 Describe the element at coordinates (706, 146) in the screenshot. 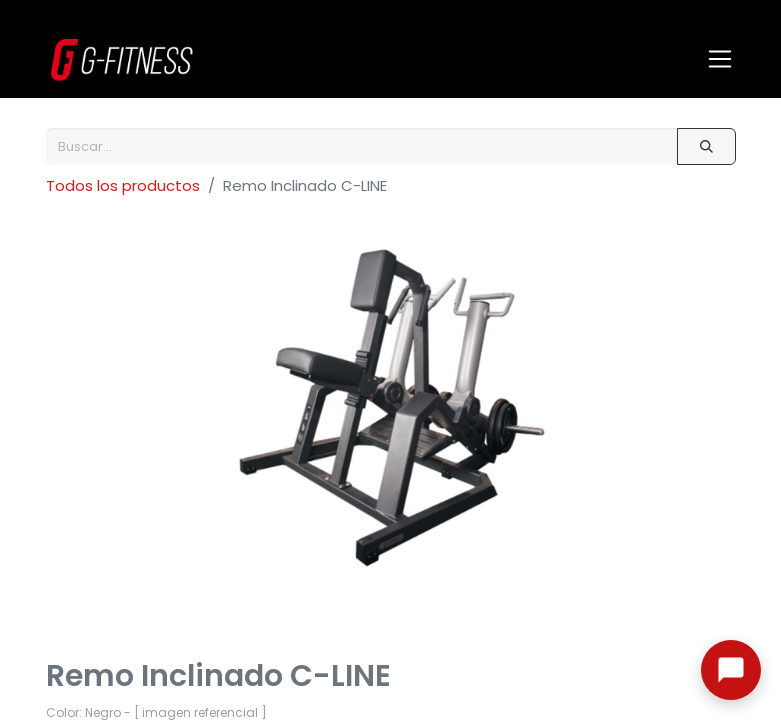

I see `[Buscar]` at that location.